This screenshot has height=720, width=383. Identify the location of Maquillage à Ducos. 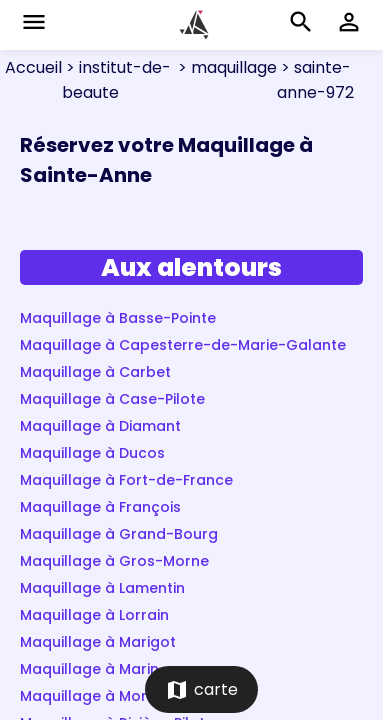
(92, 453).